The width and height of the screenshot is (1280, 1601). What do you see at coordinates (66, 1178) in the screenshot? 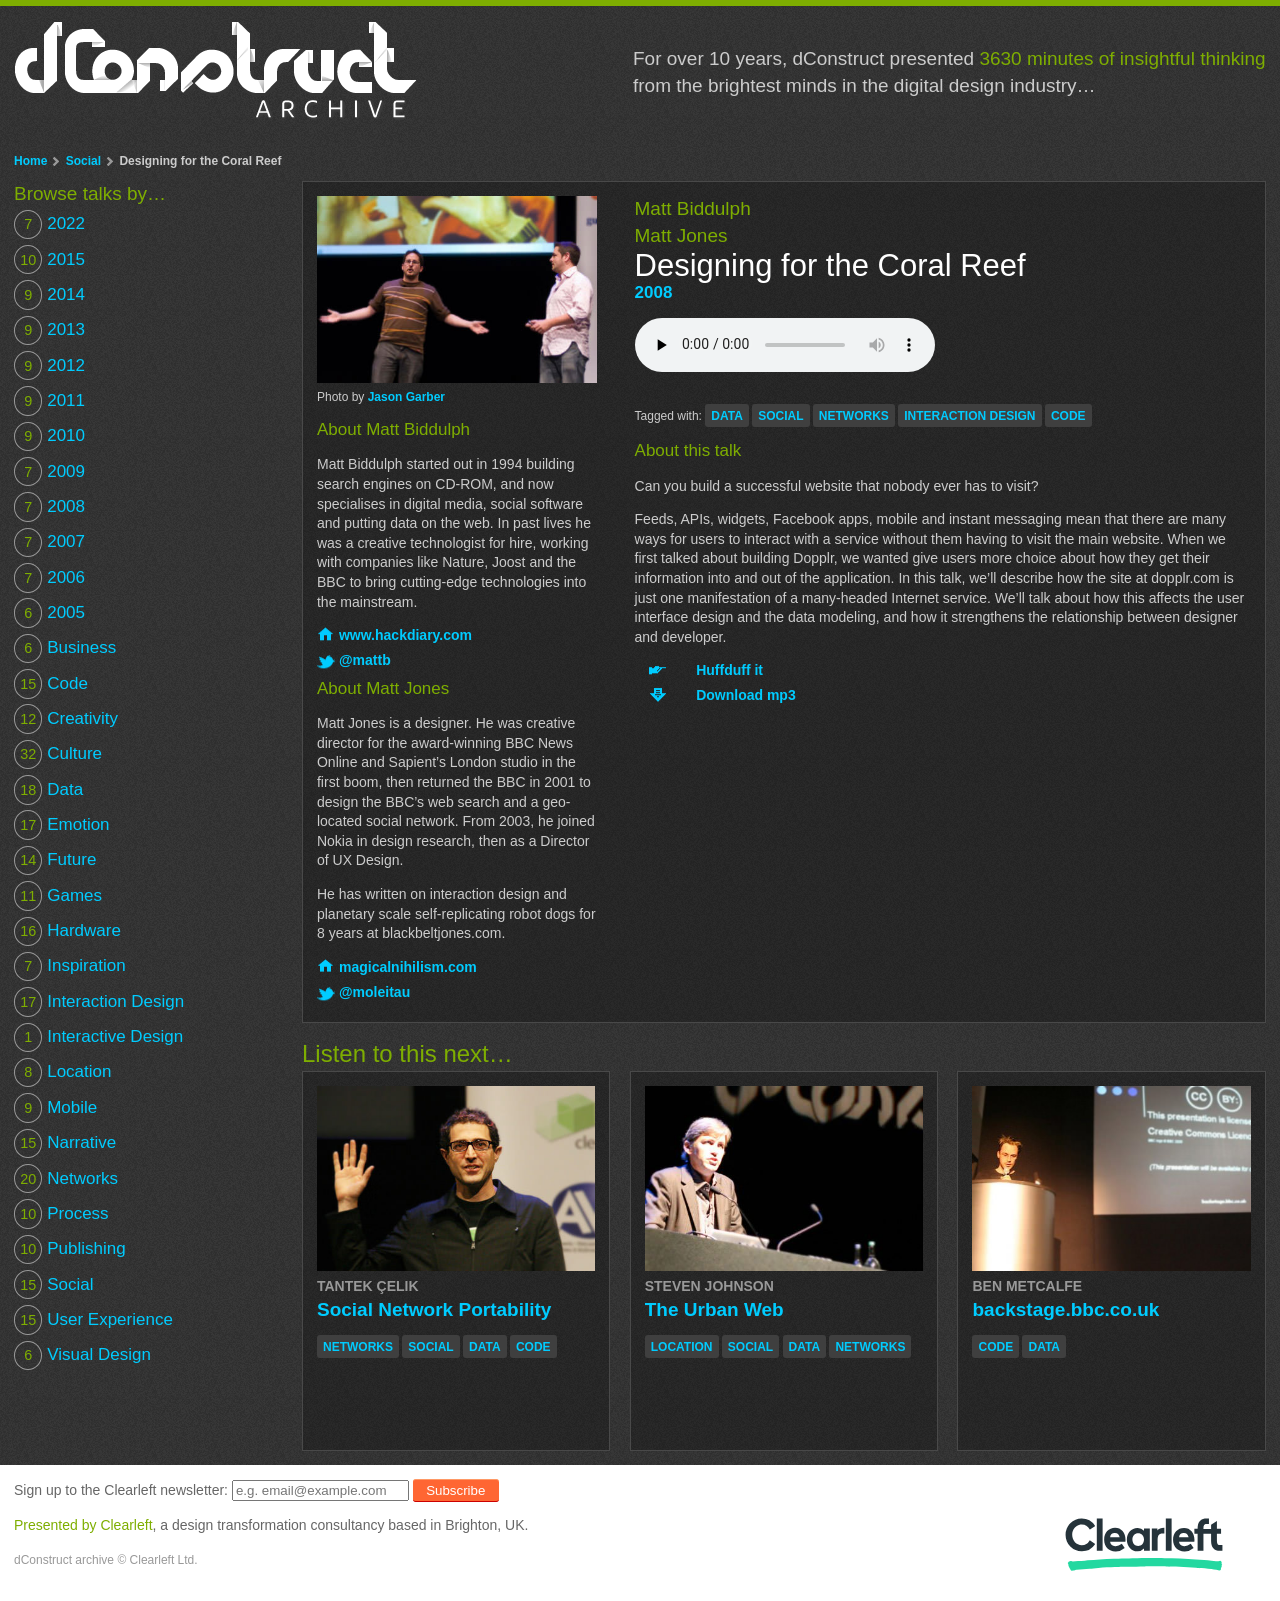
I see `Networks` at bounding box center [66, 1178].